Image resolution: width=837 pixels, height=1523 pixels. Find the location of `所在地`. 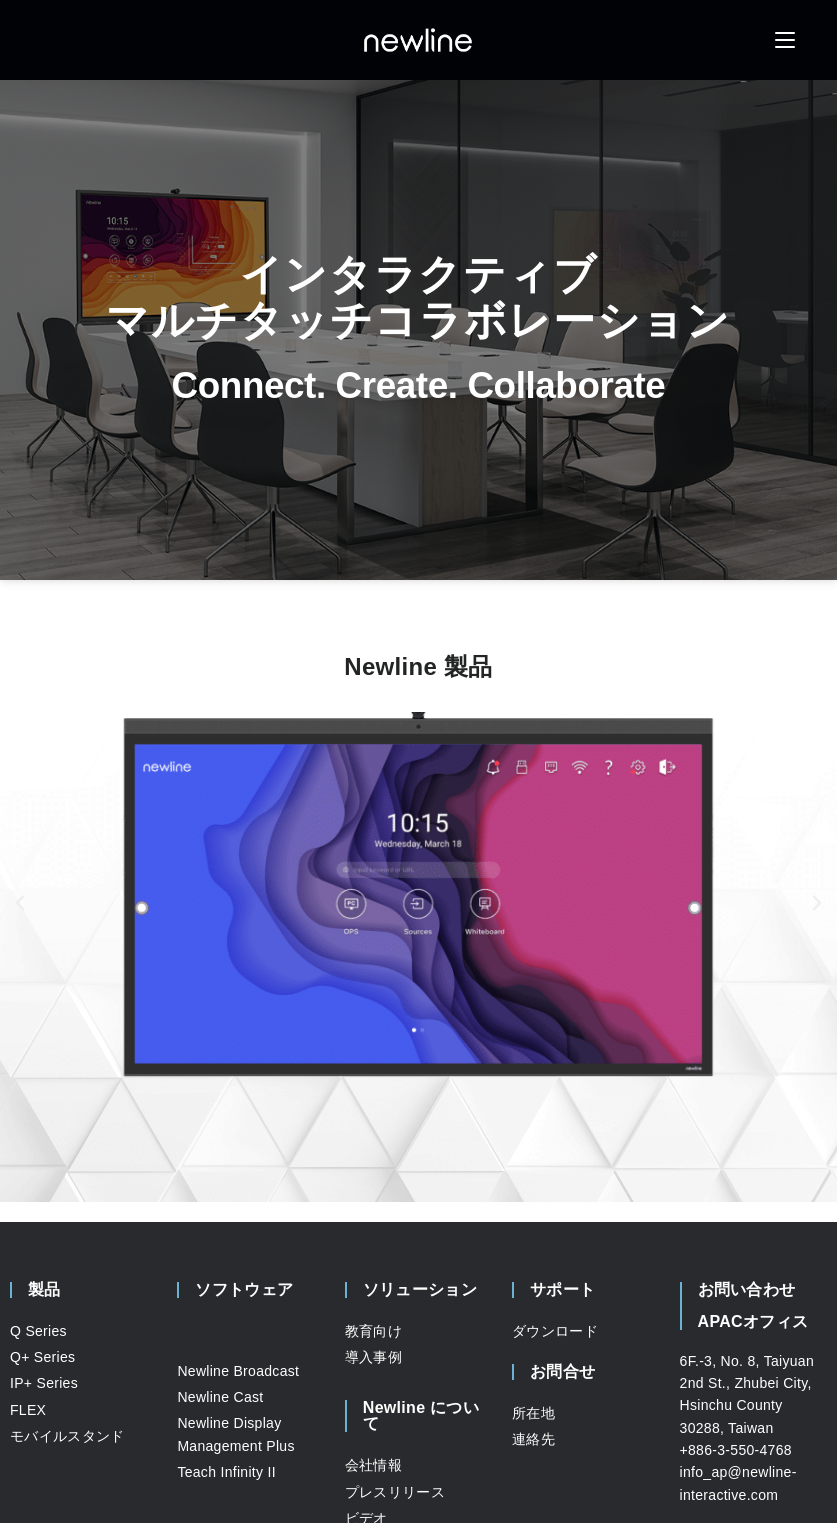

所在地 is located at coordinates (533, 1413).